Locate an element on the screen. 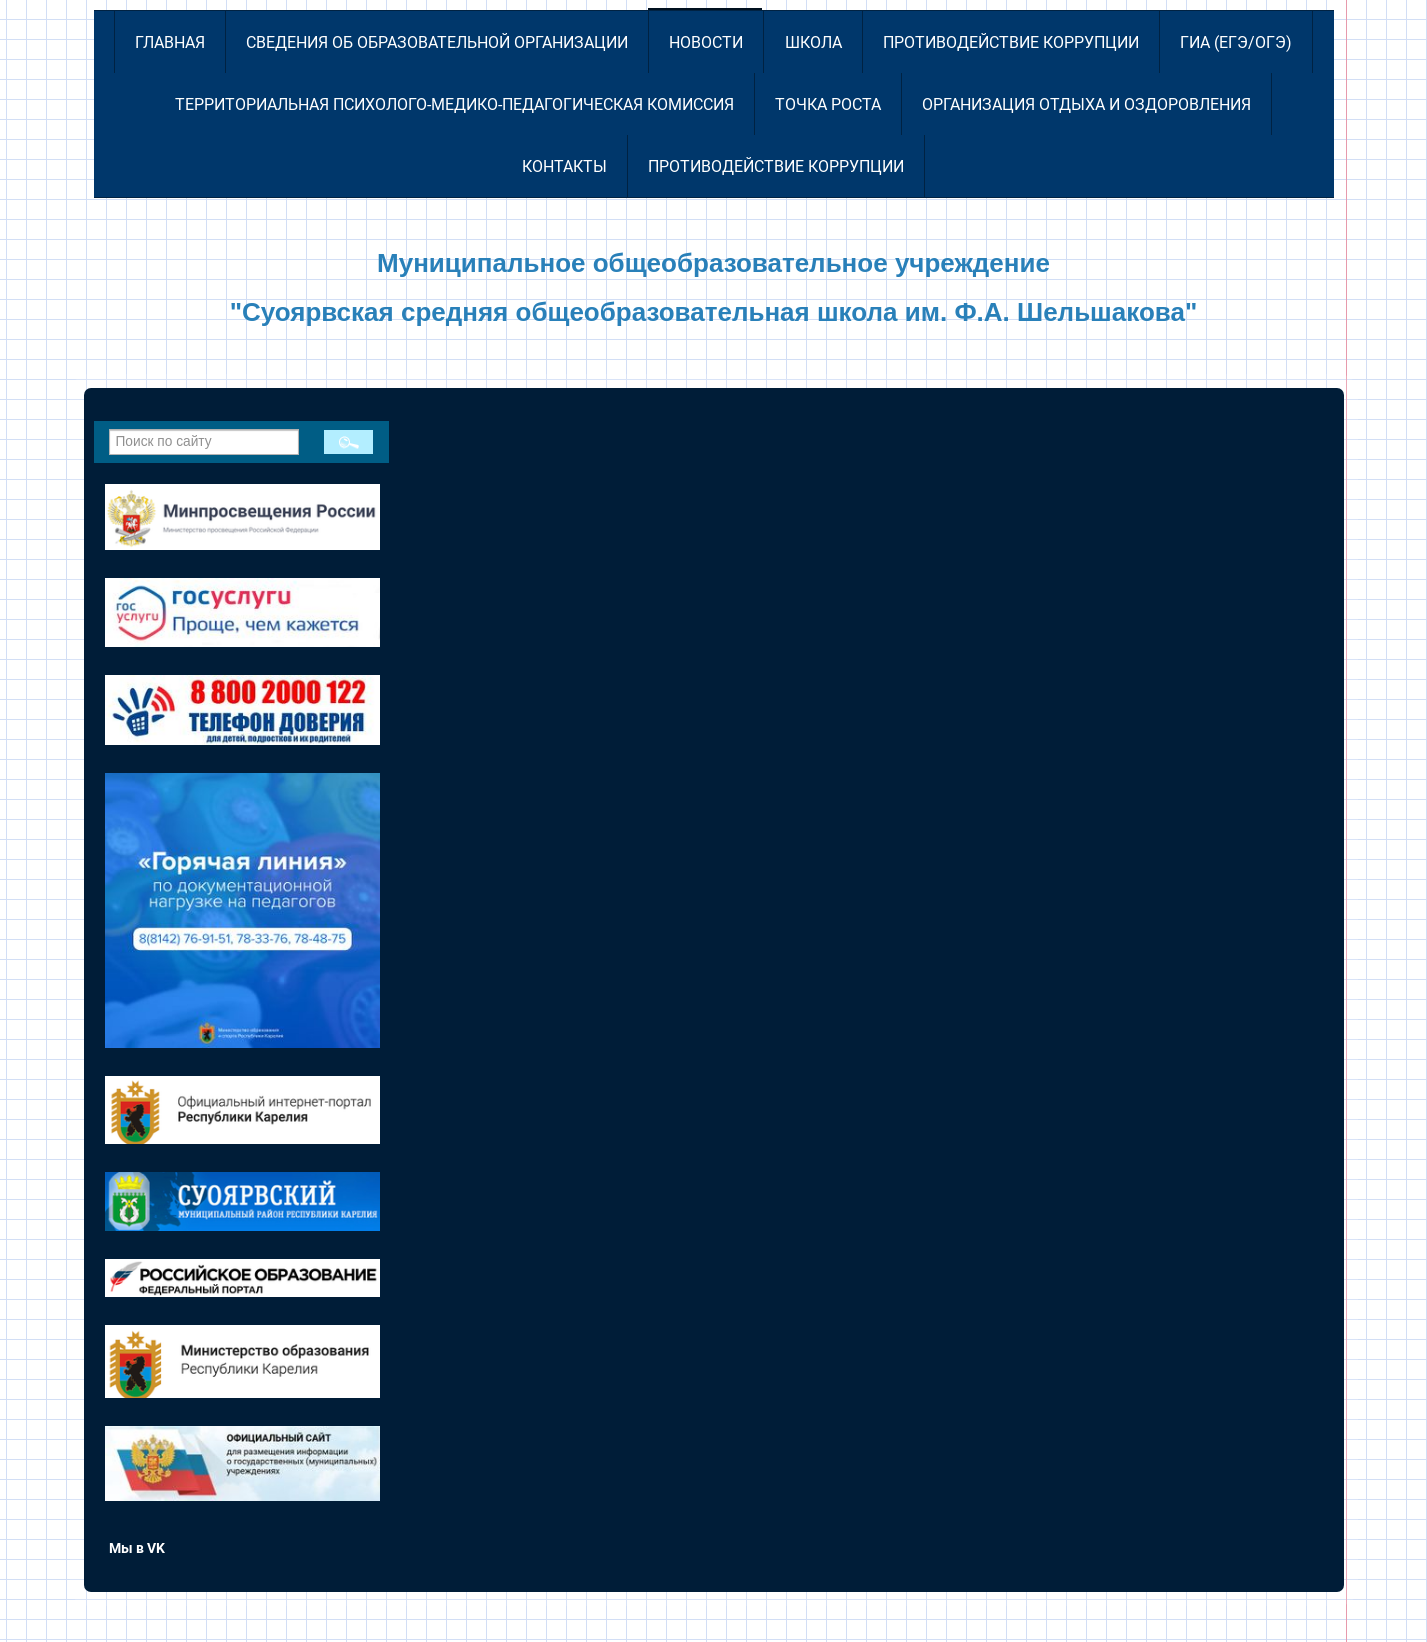 The height and width of the screenshot is (1642, 1427). Противодействие коррупции is located at coordinates (1011, 42).